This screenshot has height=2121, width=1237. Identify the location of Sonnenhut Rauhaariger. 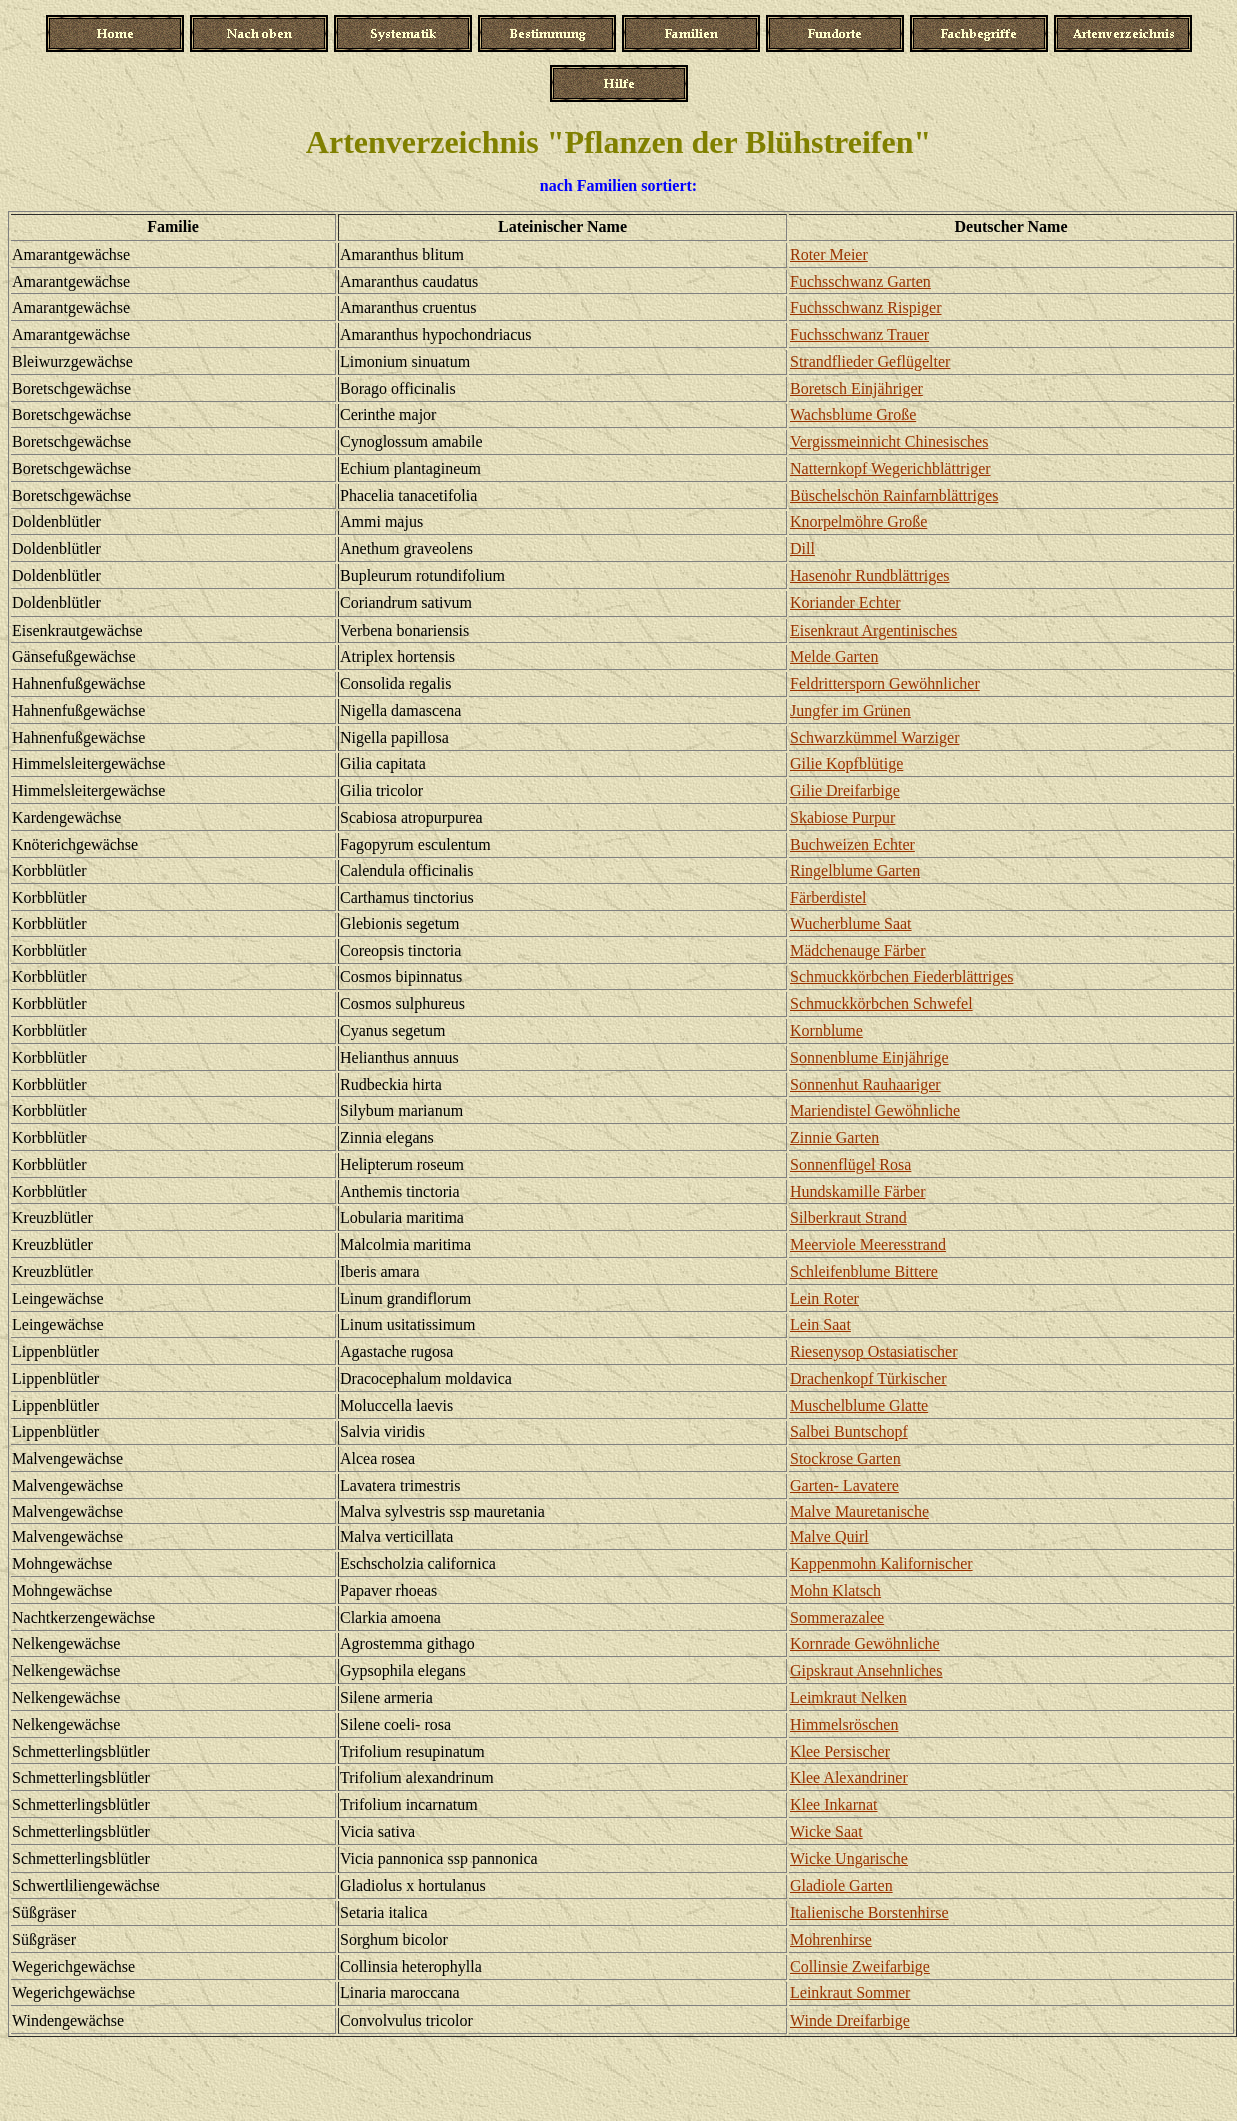
(865, 1084).